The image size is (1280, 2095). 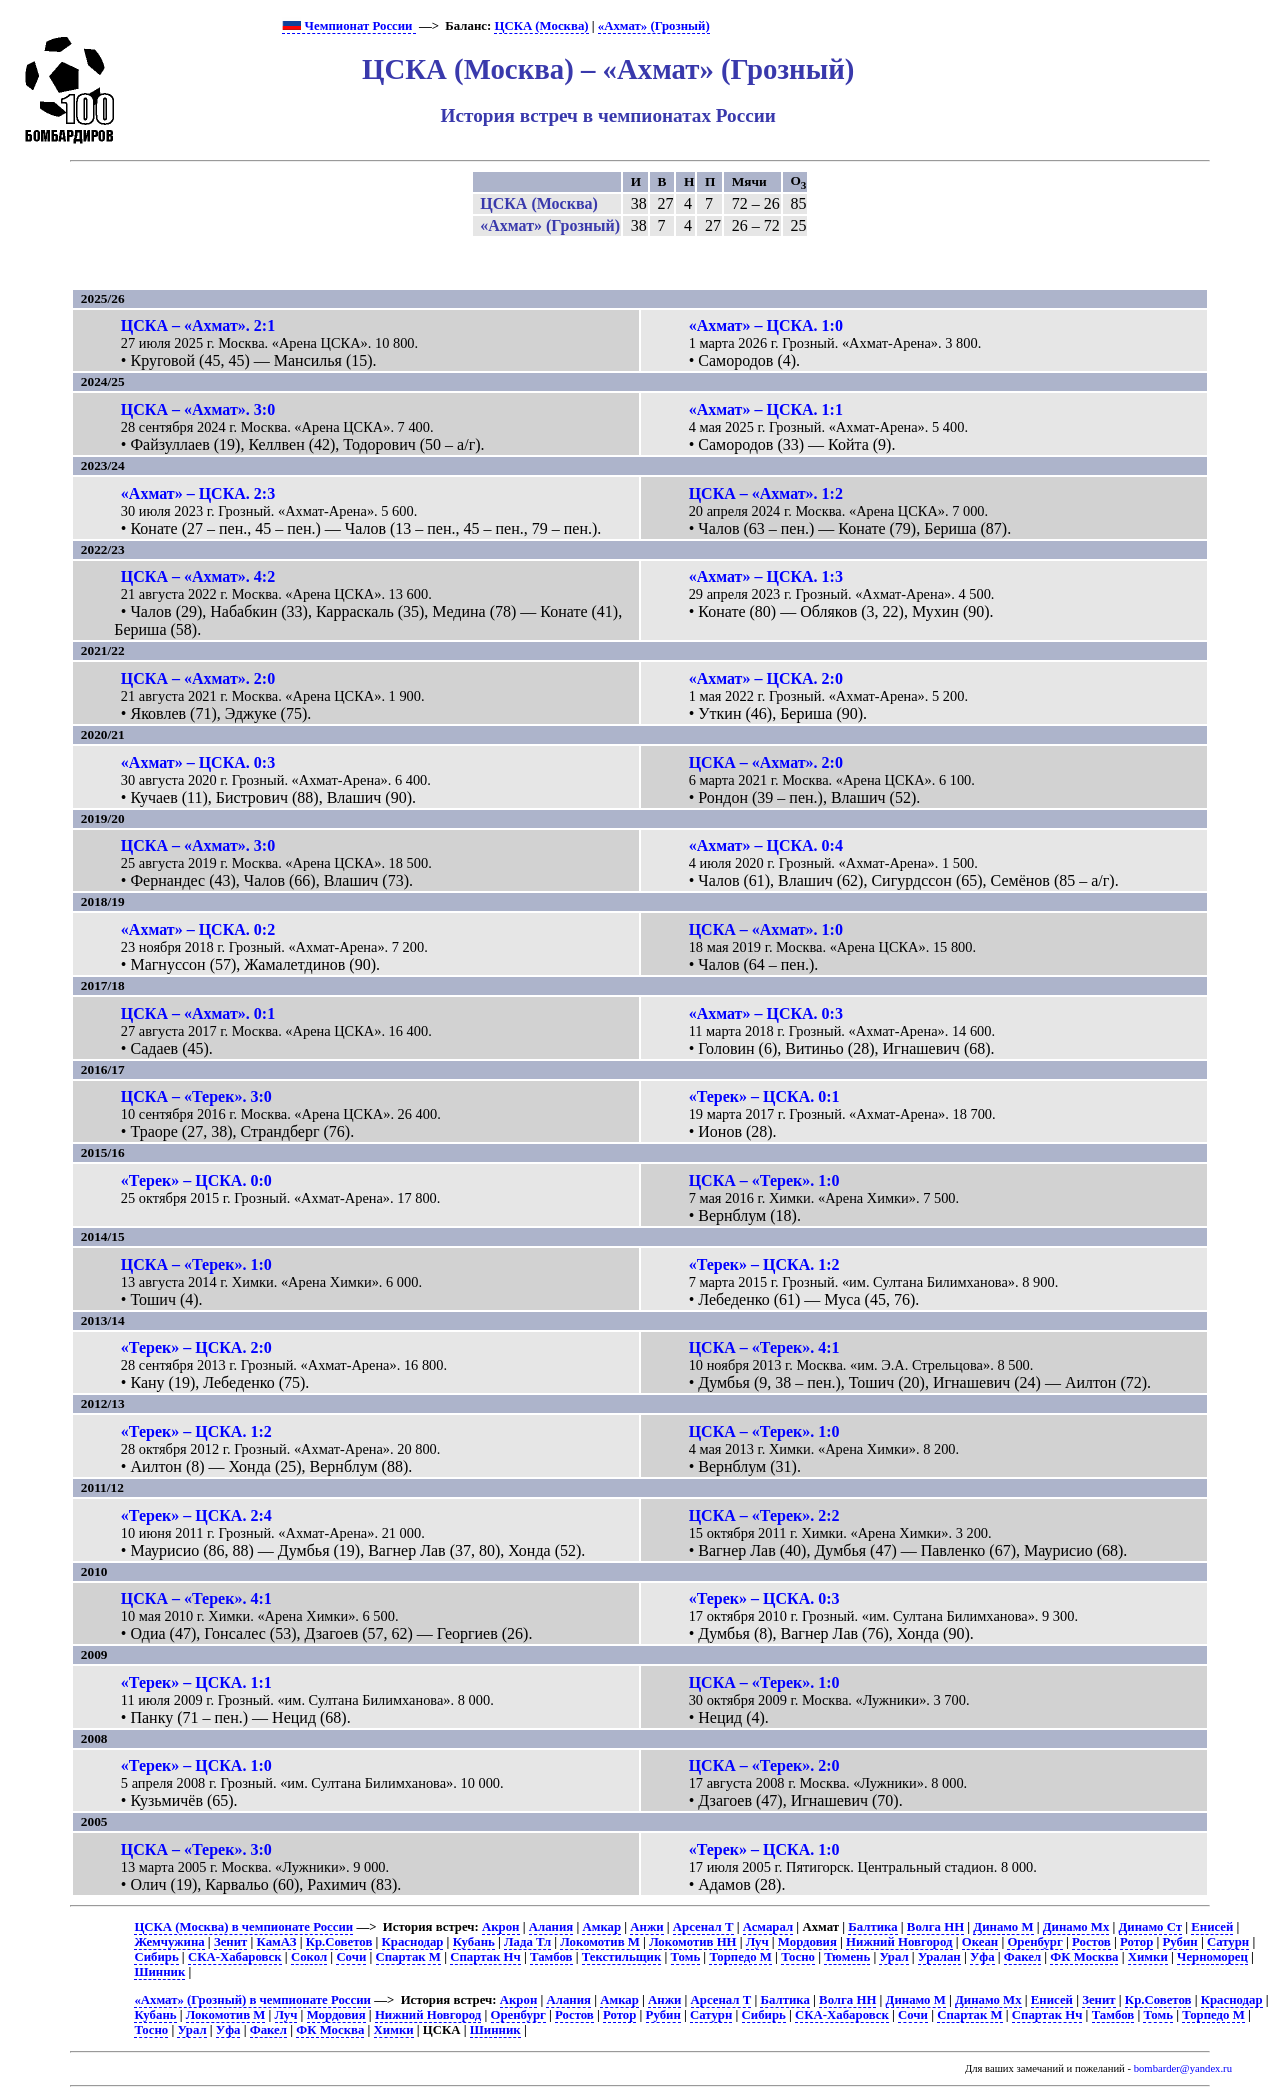 I want to click on ФК Москва, so click(x=1084, y=1957).